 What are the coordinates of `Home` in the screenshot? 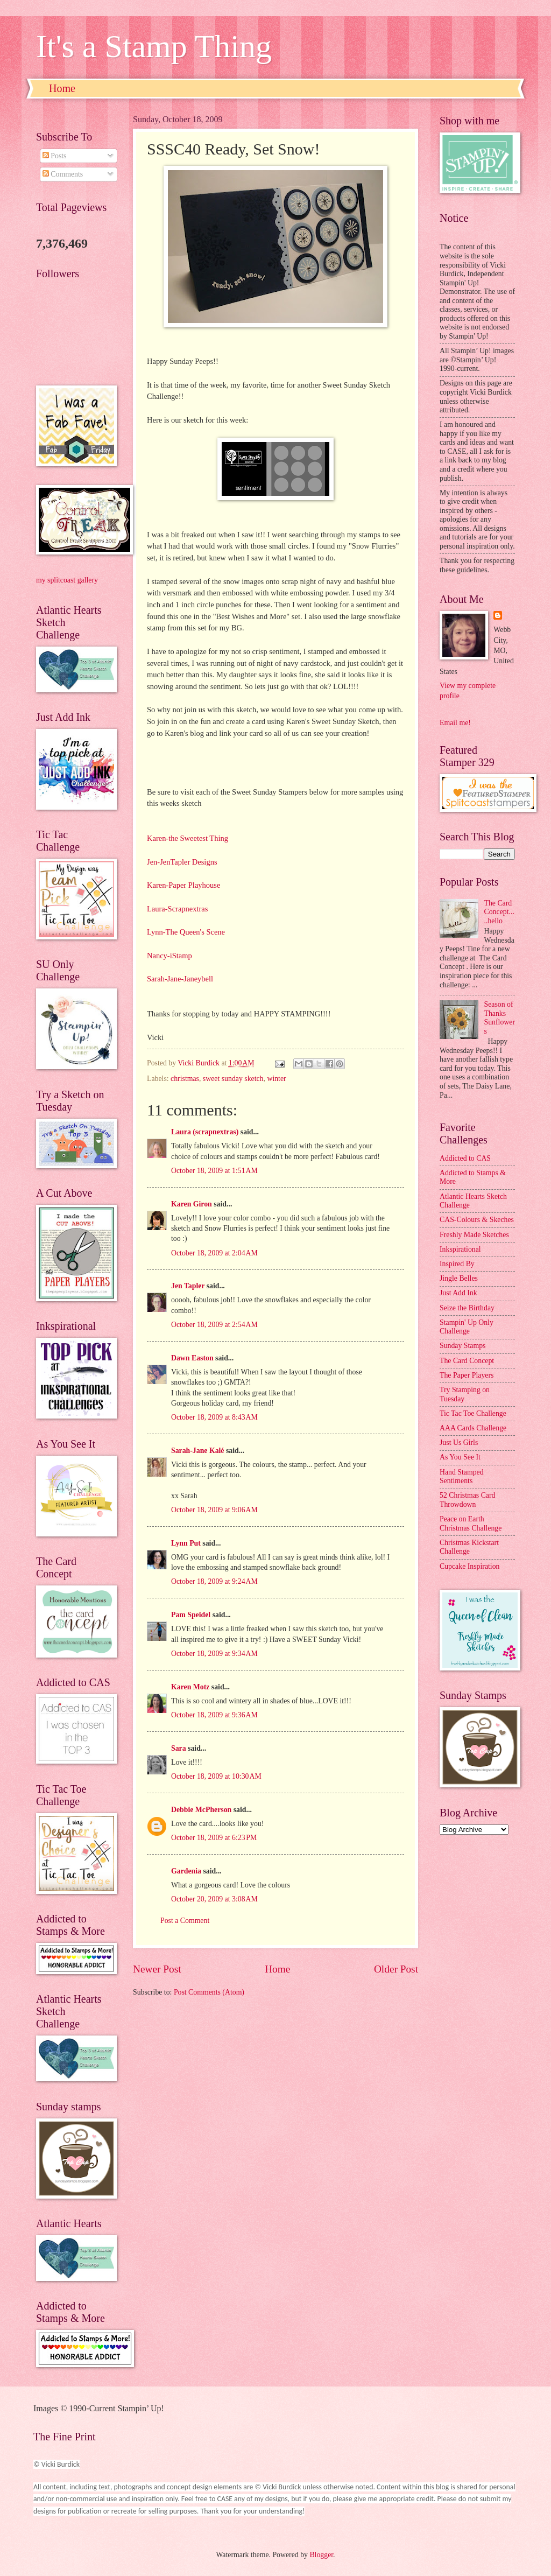 It's located at (62, 88).